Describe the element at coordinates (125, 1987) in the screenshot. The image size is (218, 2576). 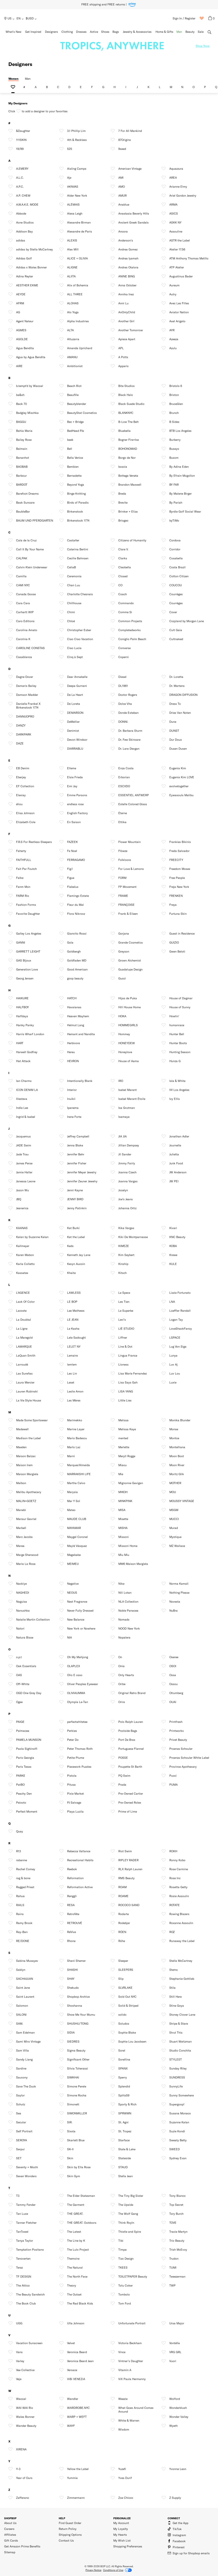
I see `SLVRLAKE` at that location.